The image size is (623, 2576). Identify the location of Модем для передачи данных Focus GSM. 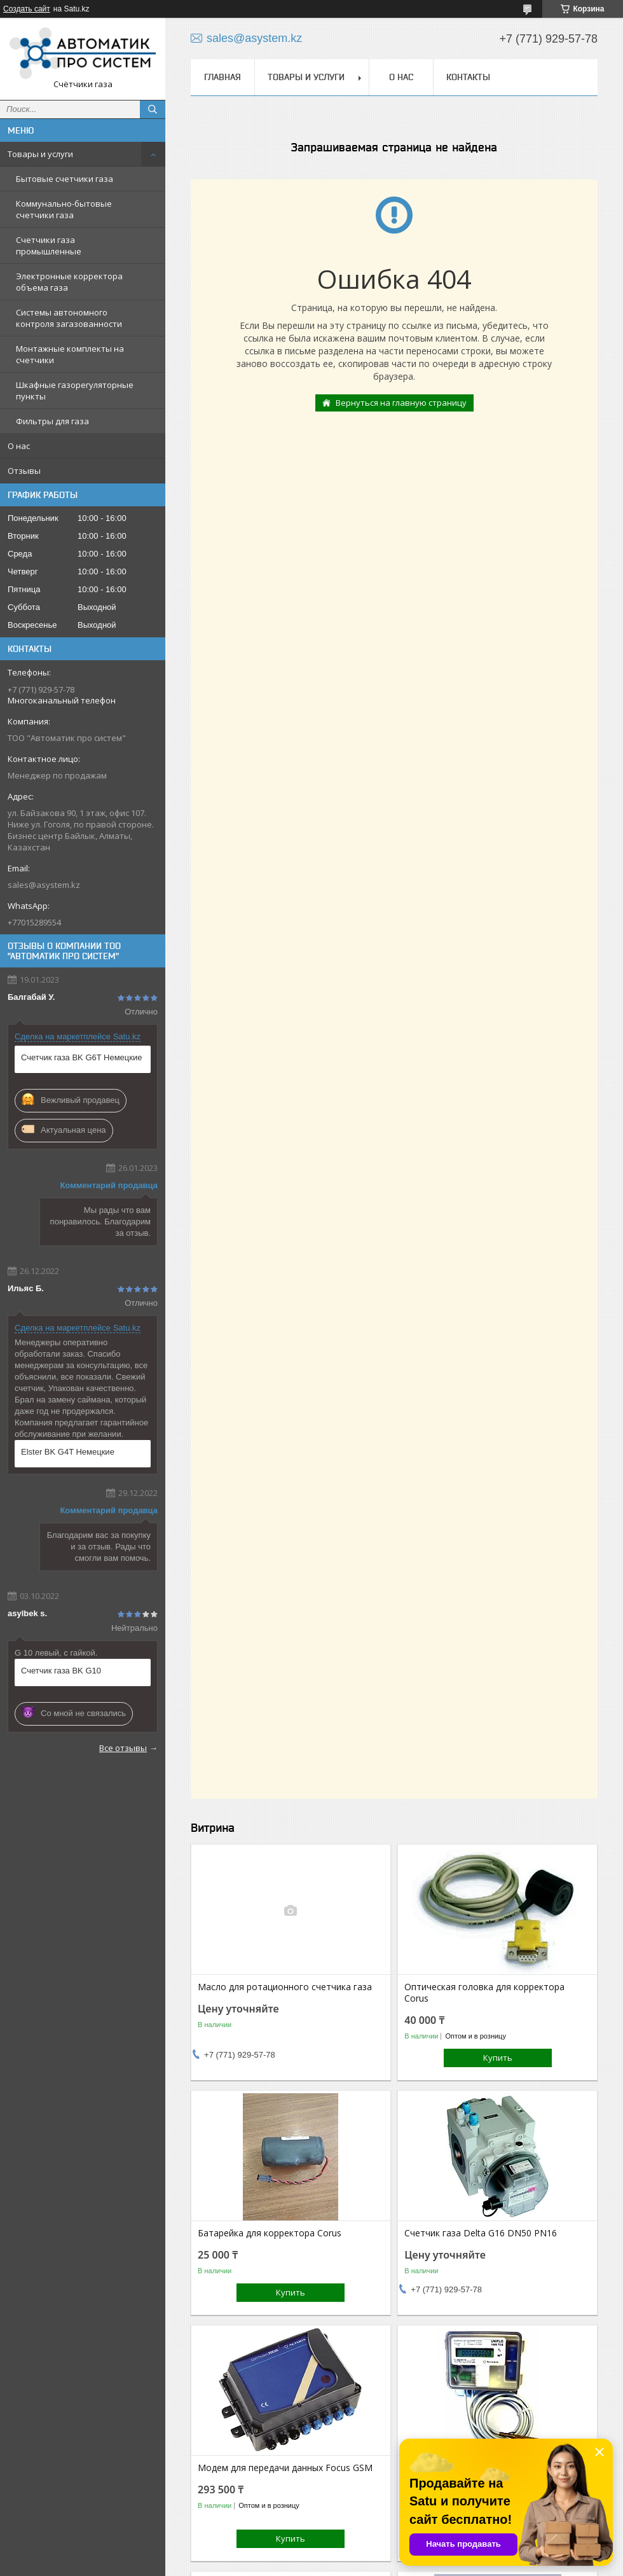
(285, 2468).